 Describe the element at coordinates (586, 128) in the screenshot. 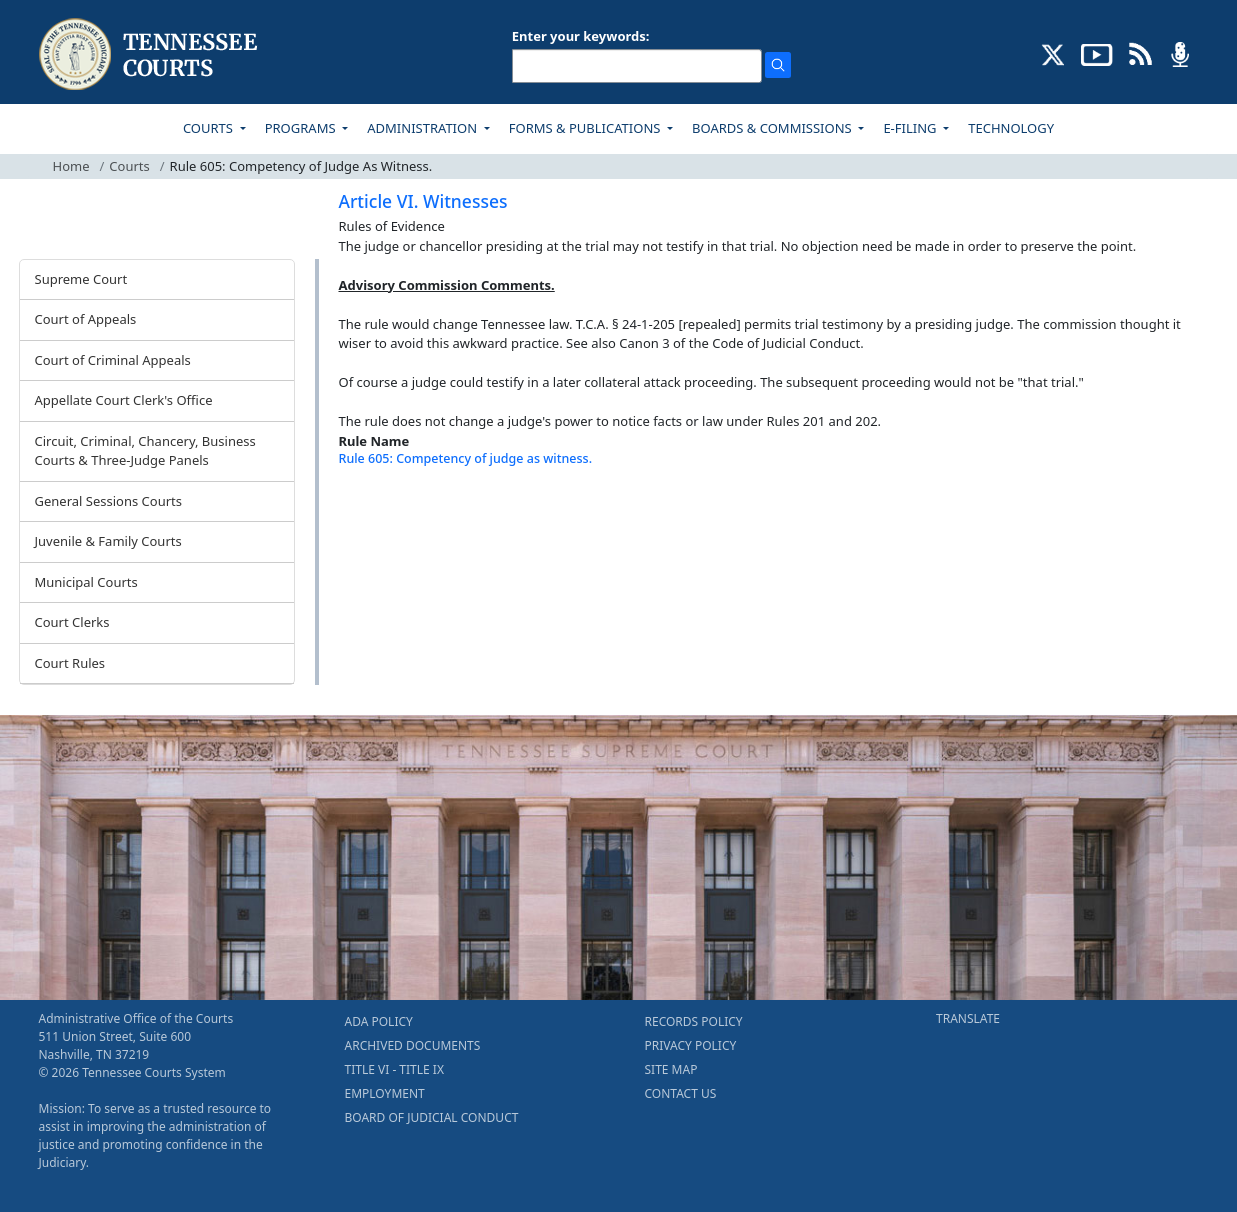

I see `FORMS & PUBLICATIONS` at that location.